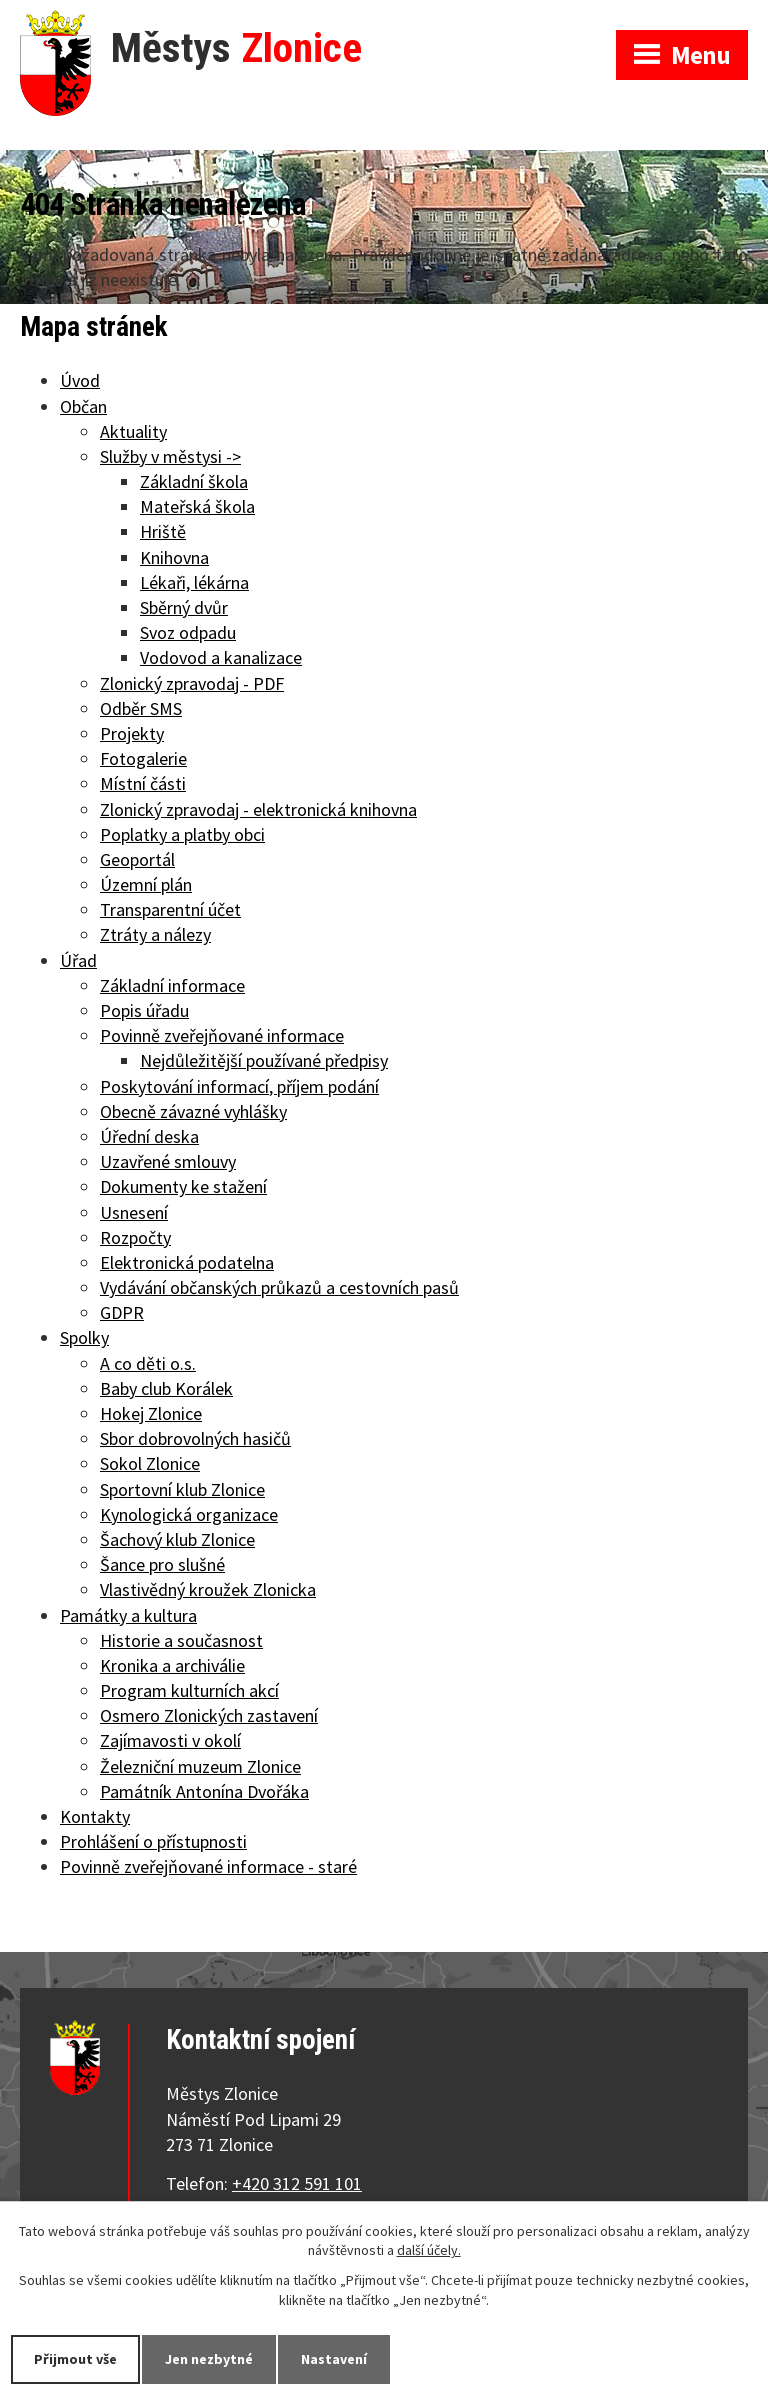 This screenshot has height=2408, width=768. What do you see at coordinates (170, 456) in the screenshot?
I see `Služby v městysi ->` at bounding box center [170, 456].